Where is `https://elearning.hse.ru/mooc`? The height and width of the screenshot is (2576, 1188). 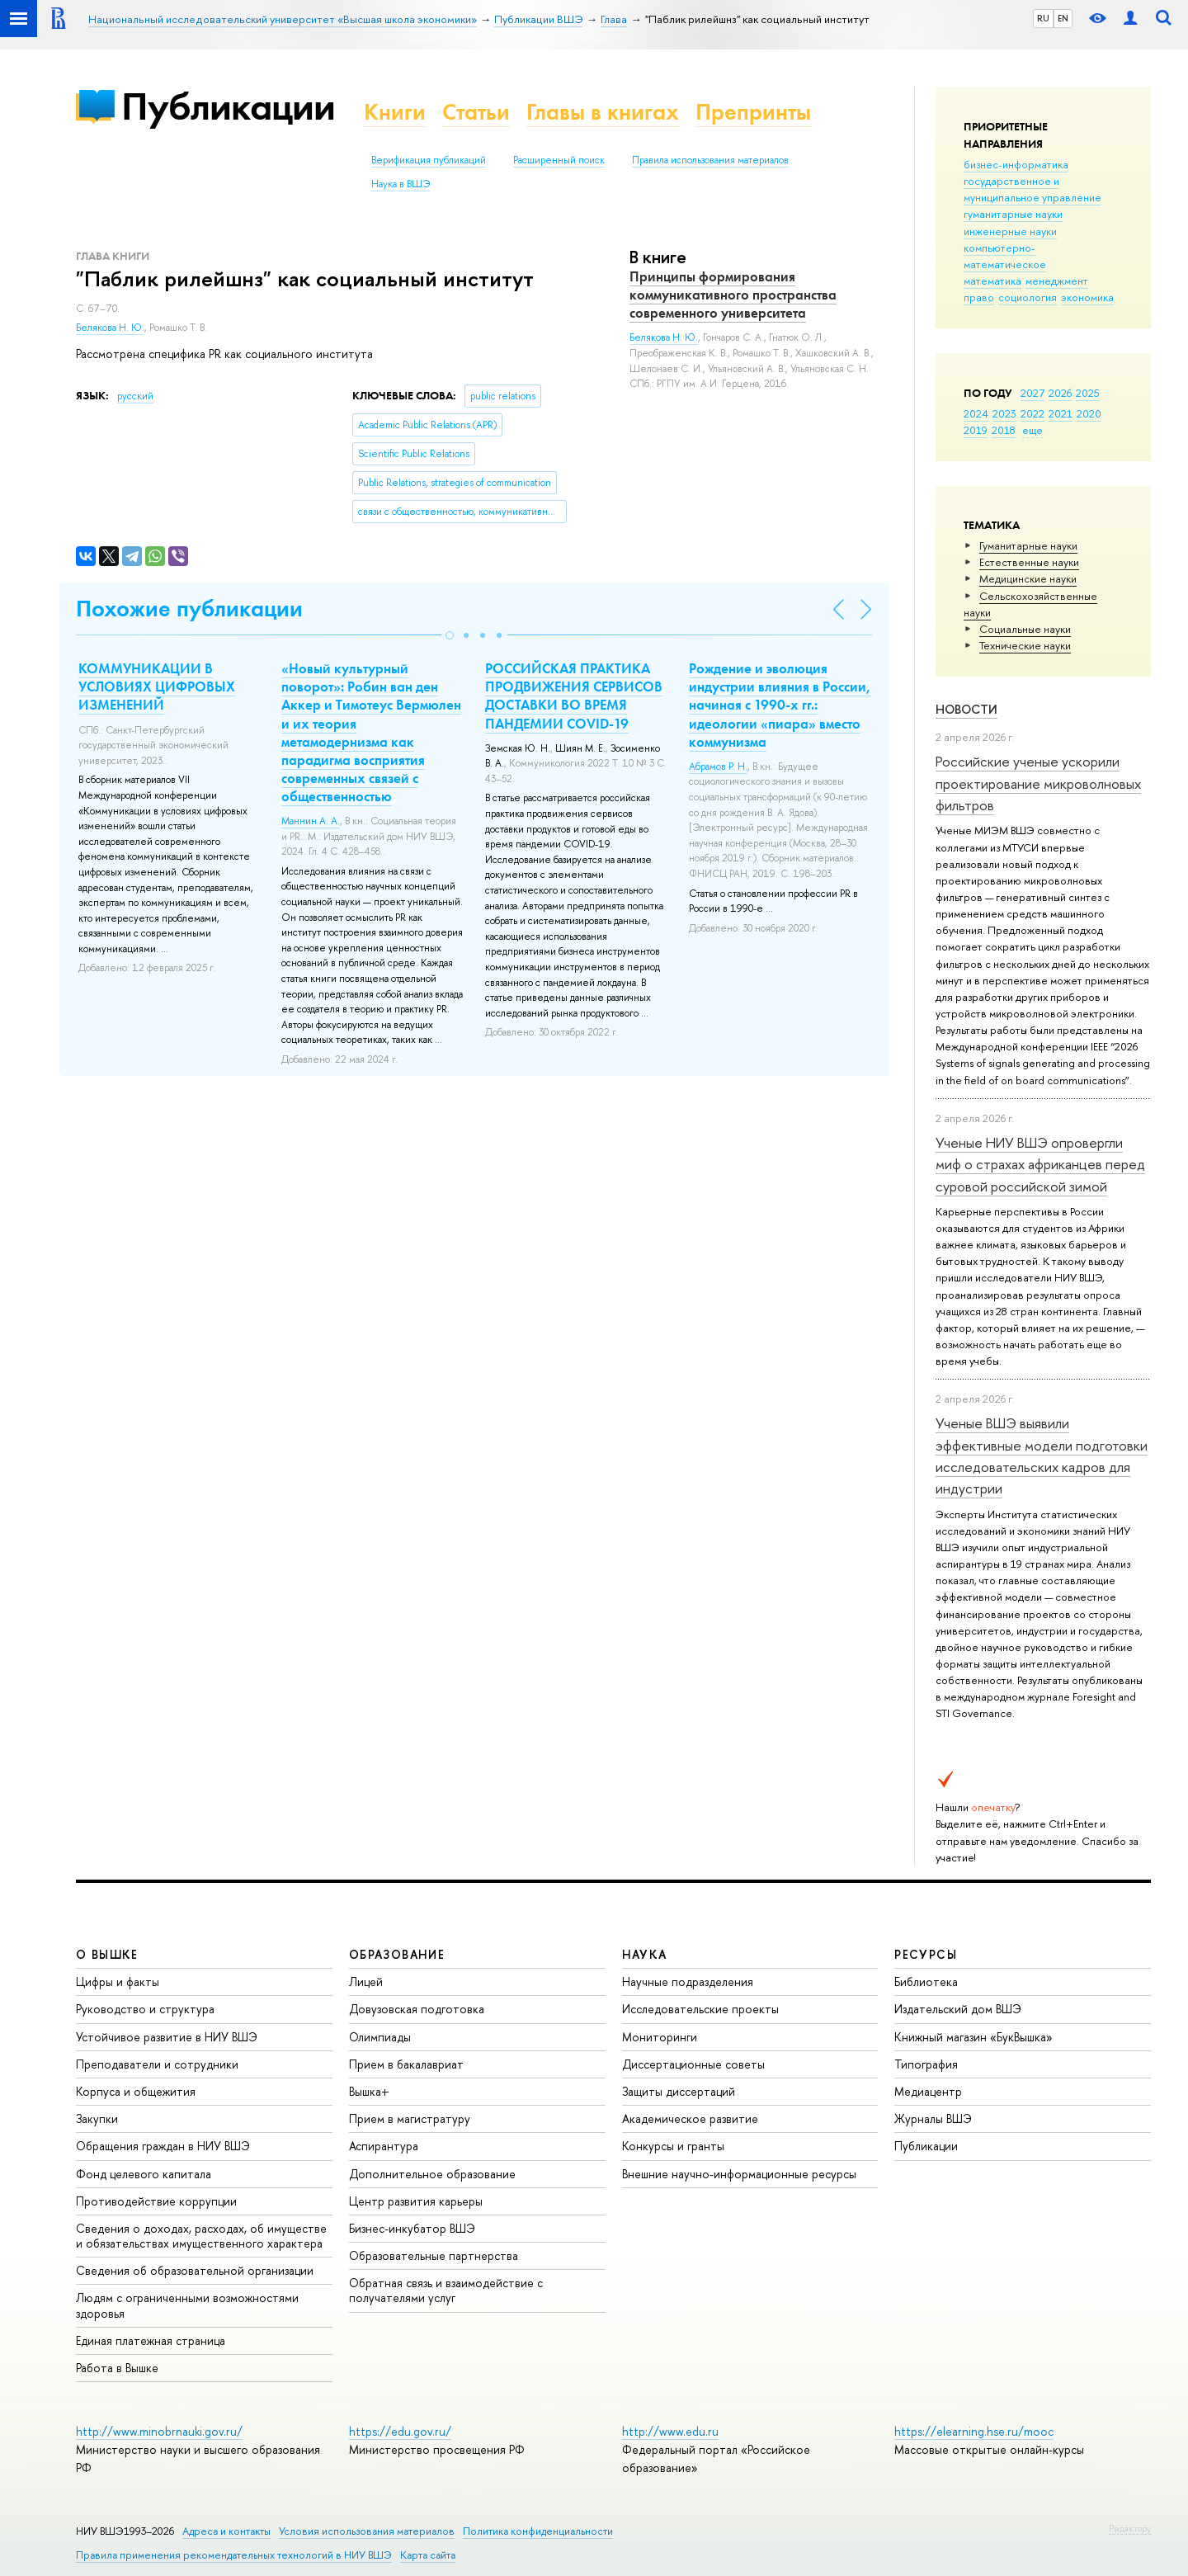
https://elearning.hse.ru/mooc is located at coordinates (974, 2431).